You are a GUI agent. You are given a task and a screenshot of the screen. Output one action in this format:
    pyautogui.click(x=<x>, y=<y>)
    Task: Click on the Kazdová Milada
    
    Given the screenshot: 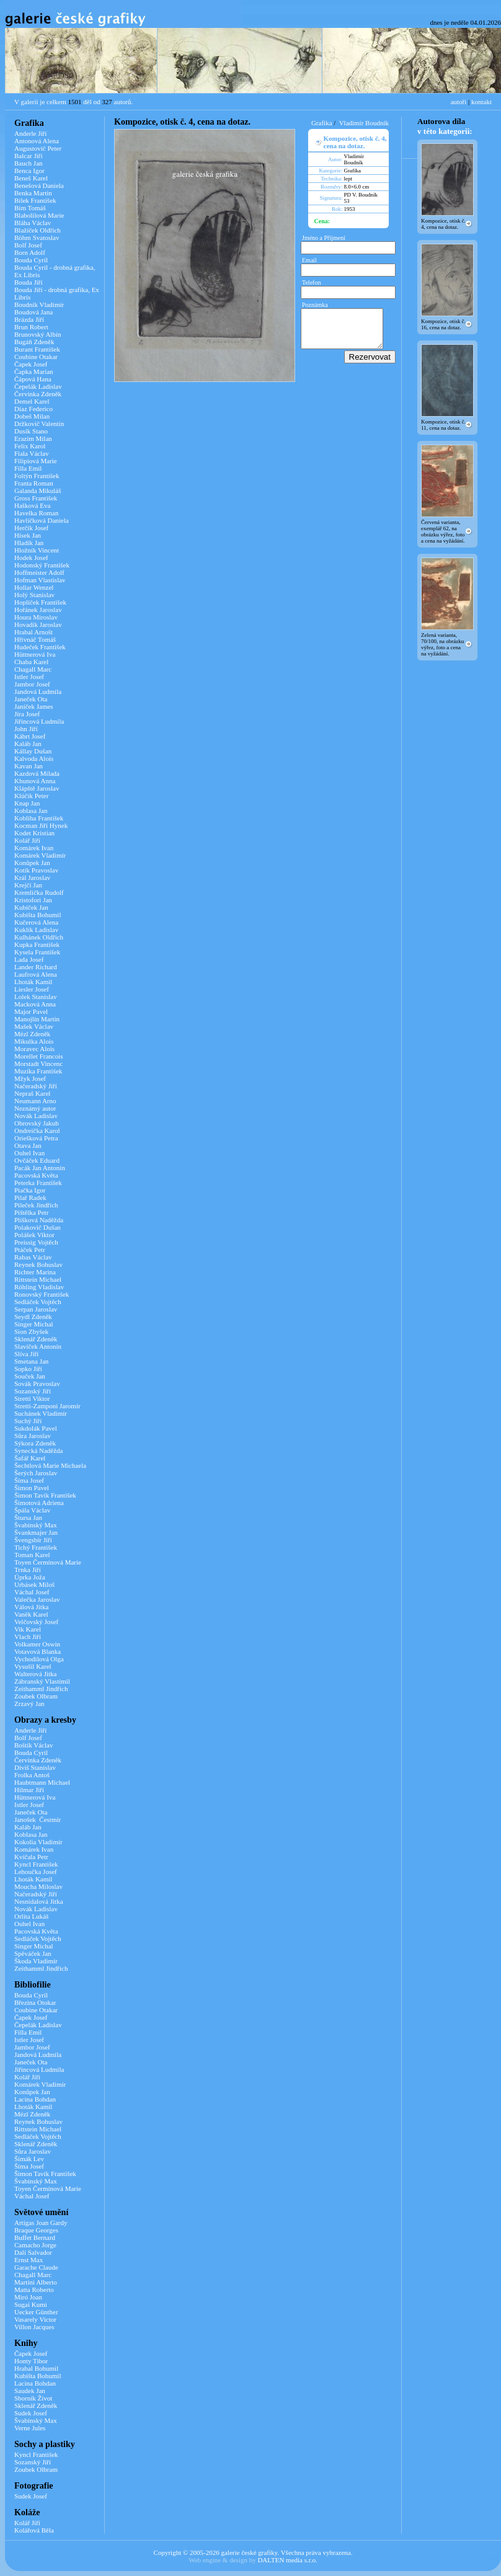 What is the action you would take?
    pyautogui.click(x=37, y=773)
    